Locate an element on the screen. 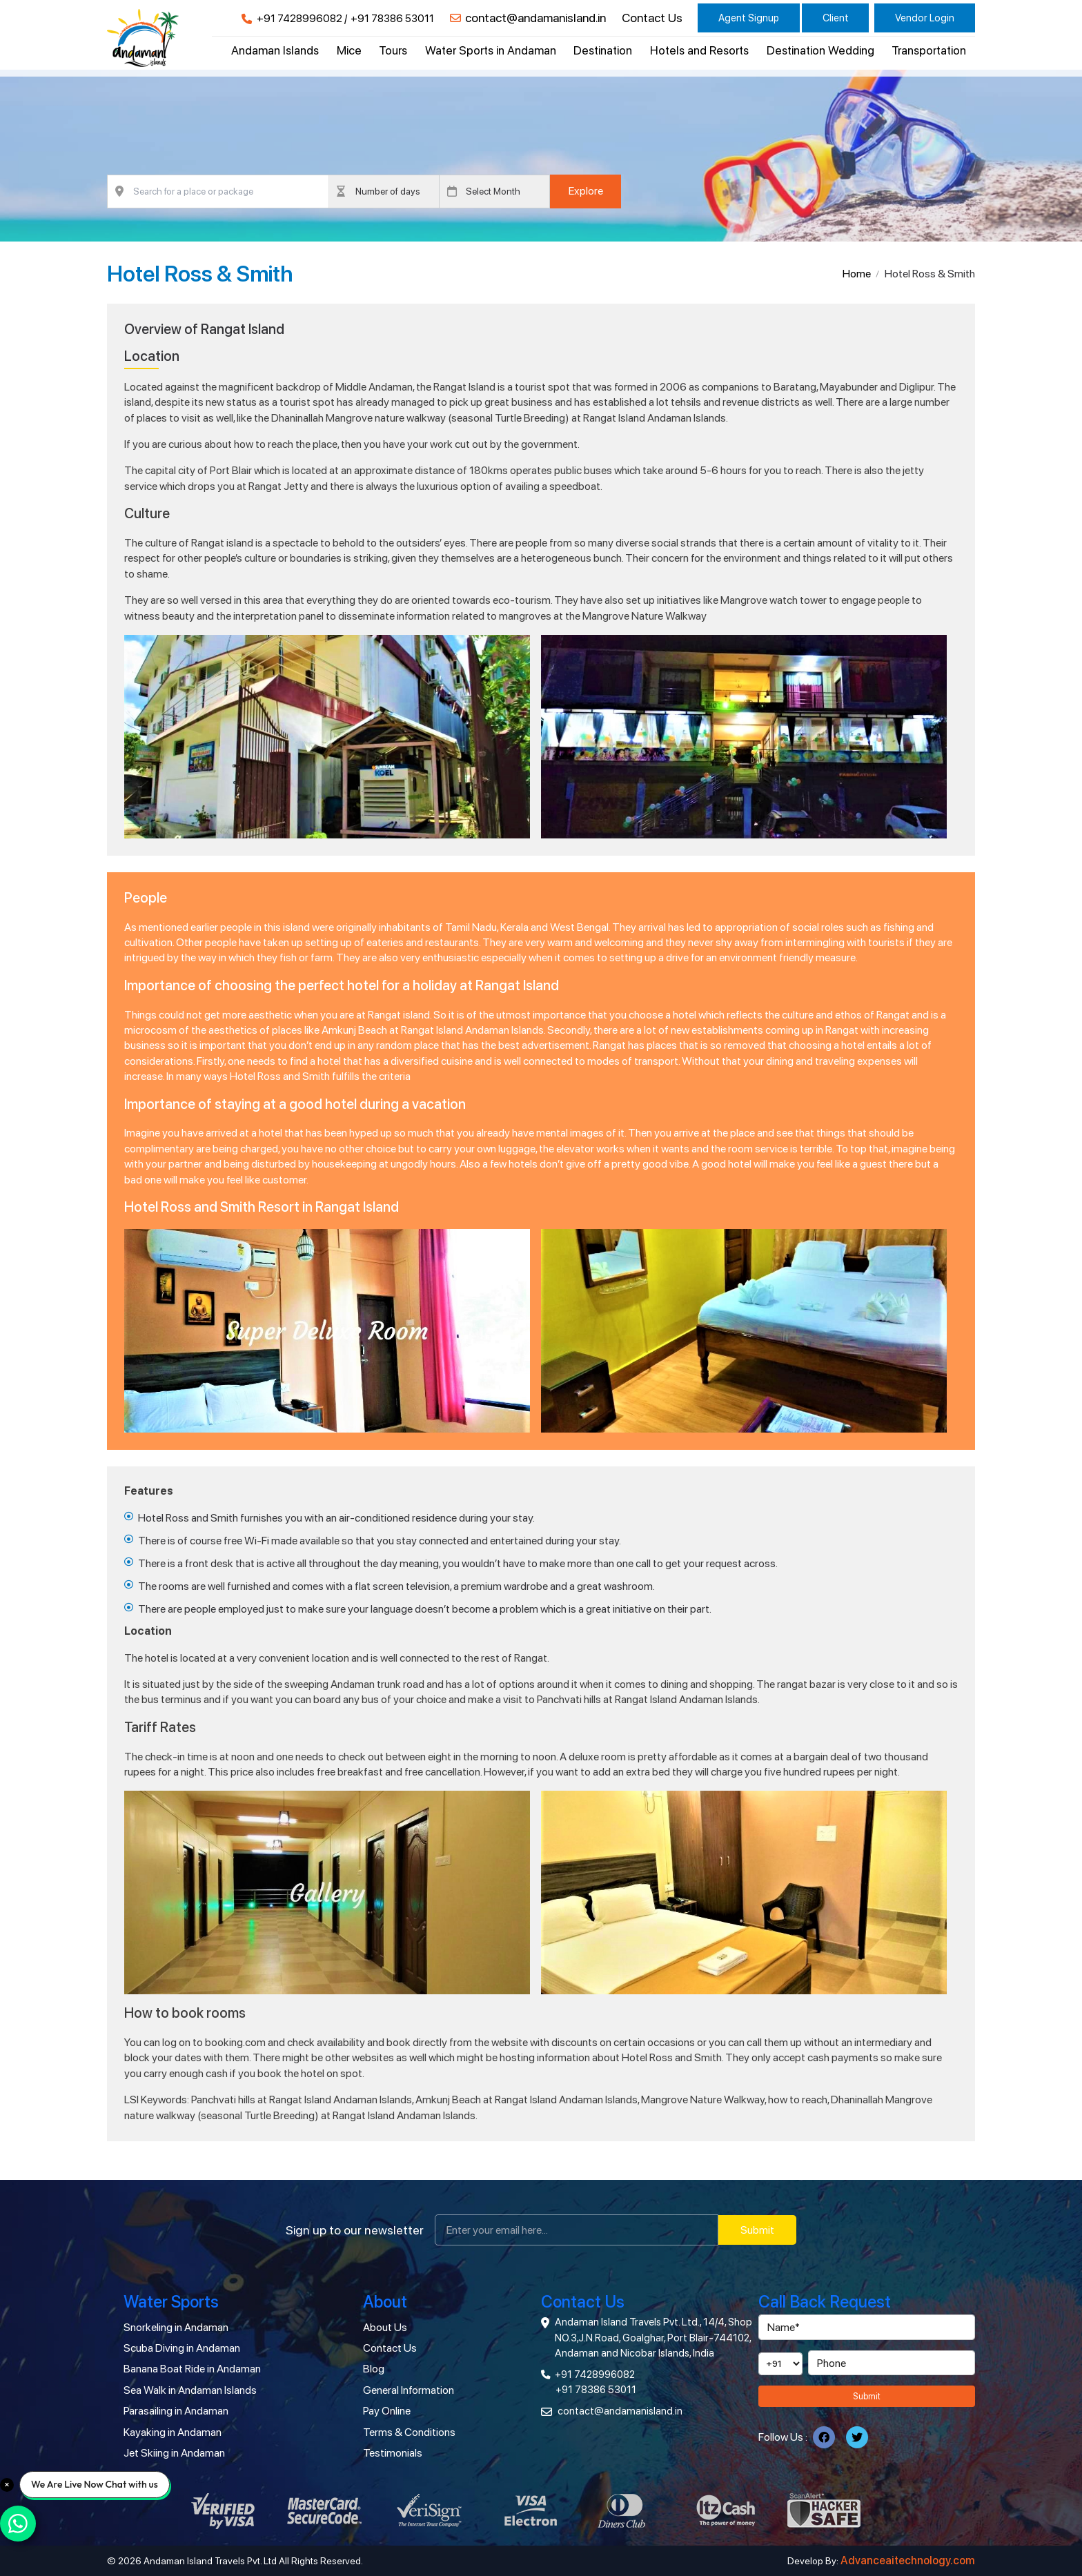 Image resolution: width=1082 pixels, height=2576 pixels. Kayaking in Andaman is located at coordinates (173, 2432).